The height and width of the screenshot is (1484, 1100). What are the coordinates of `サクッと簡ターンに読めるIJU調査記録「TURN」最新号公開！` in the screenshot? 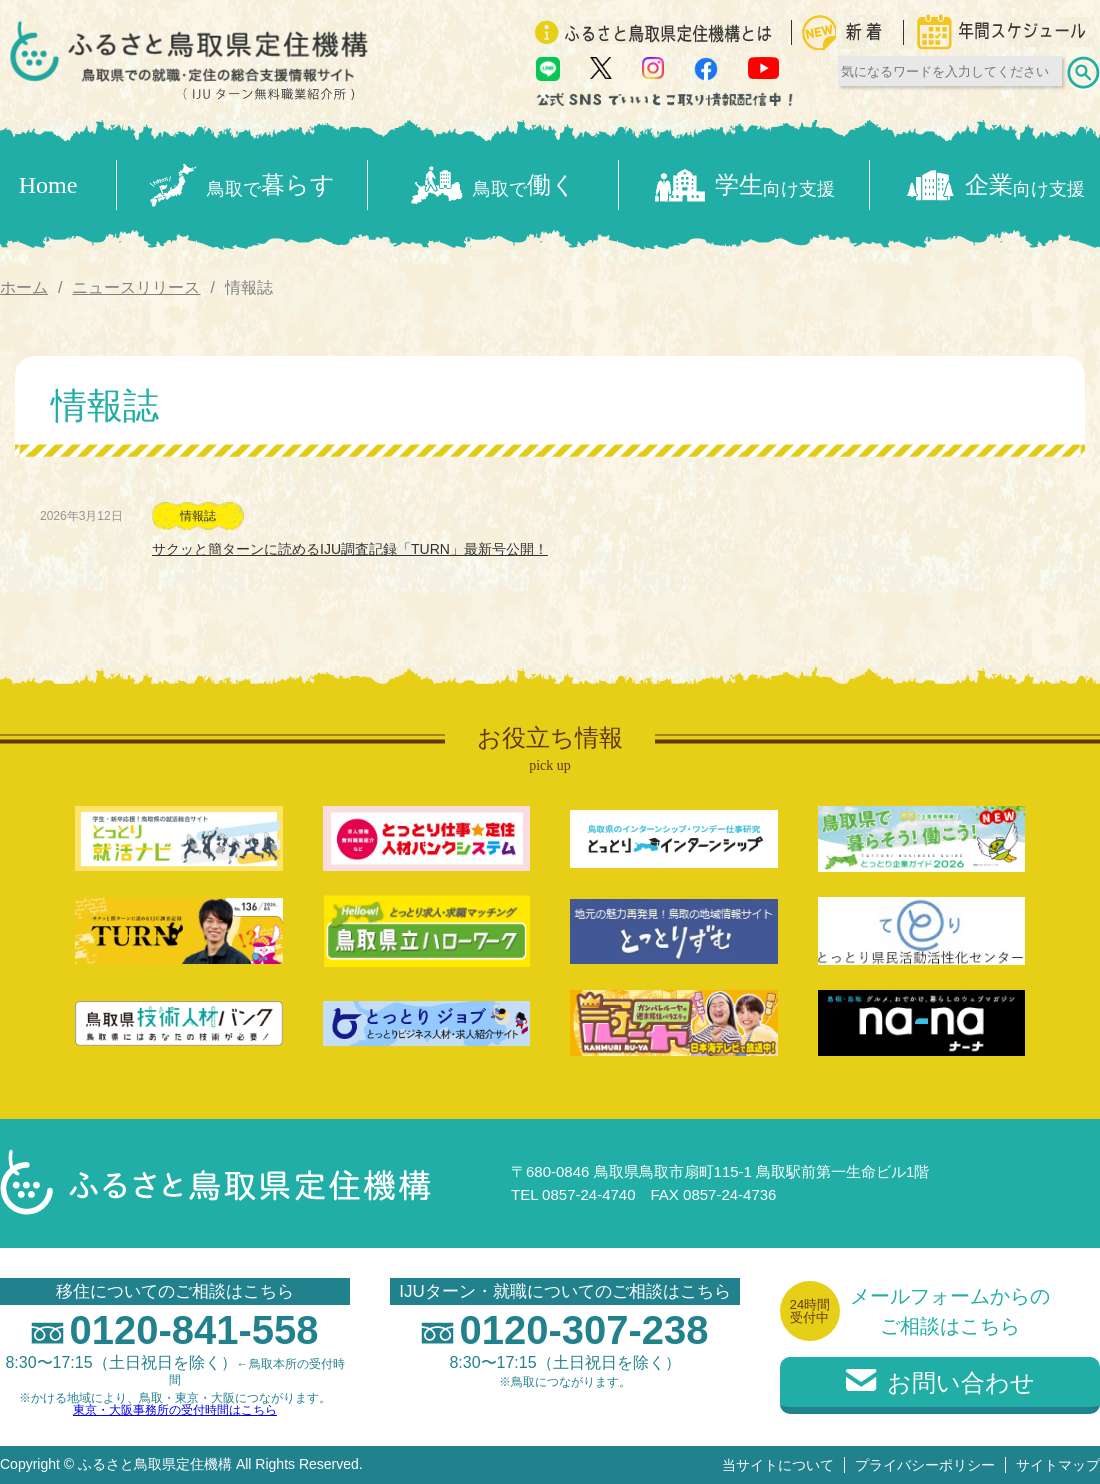 It's located at (350, 549).